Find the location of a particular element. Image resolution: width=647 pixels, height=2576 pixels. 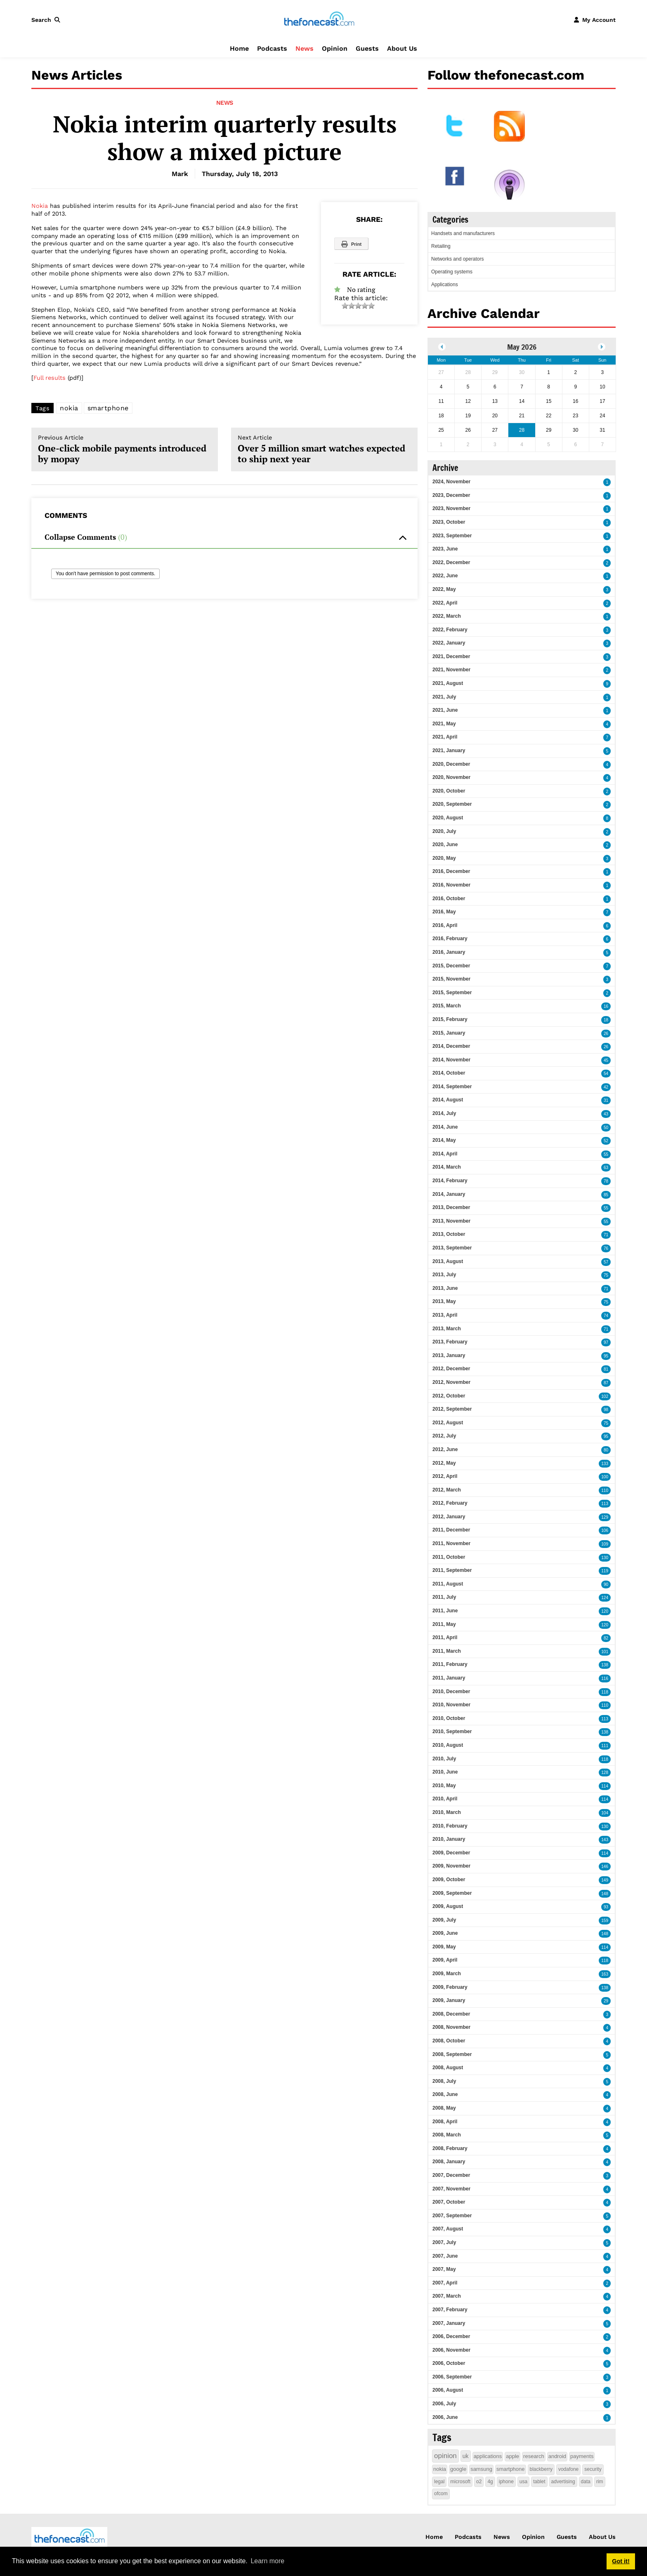

114 is located at coordinates (604, 1786).